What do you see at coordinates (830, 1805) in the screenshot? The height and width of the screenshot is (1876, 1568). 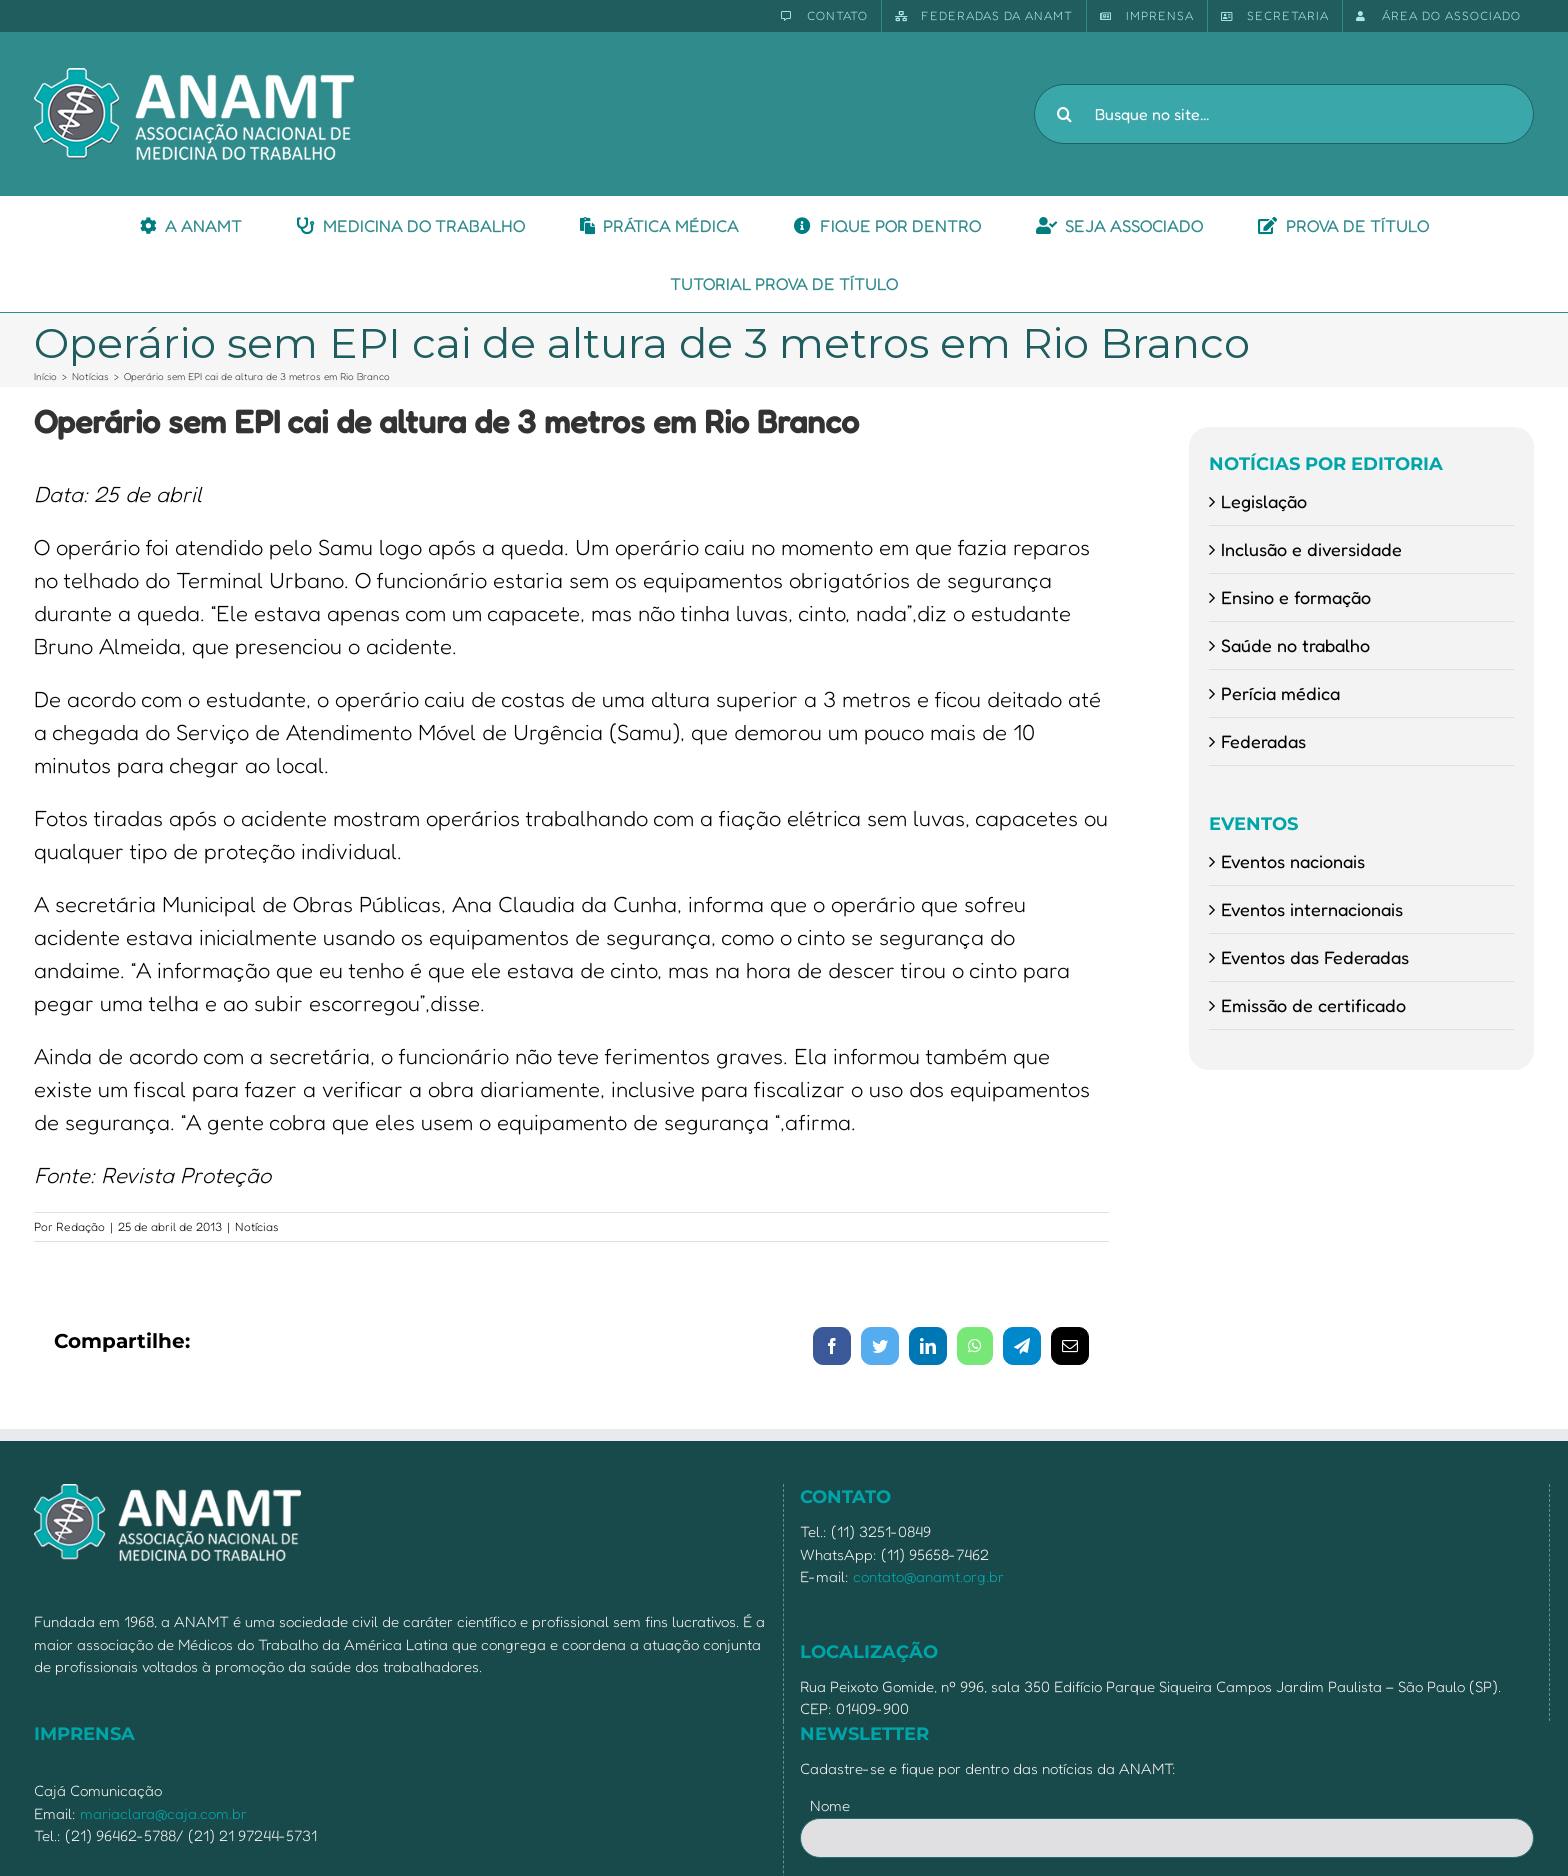 I see `Nome` at bounding box center [830, 1805].